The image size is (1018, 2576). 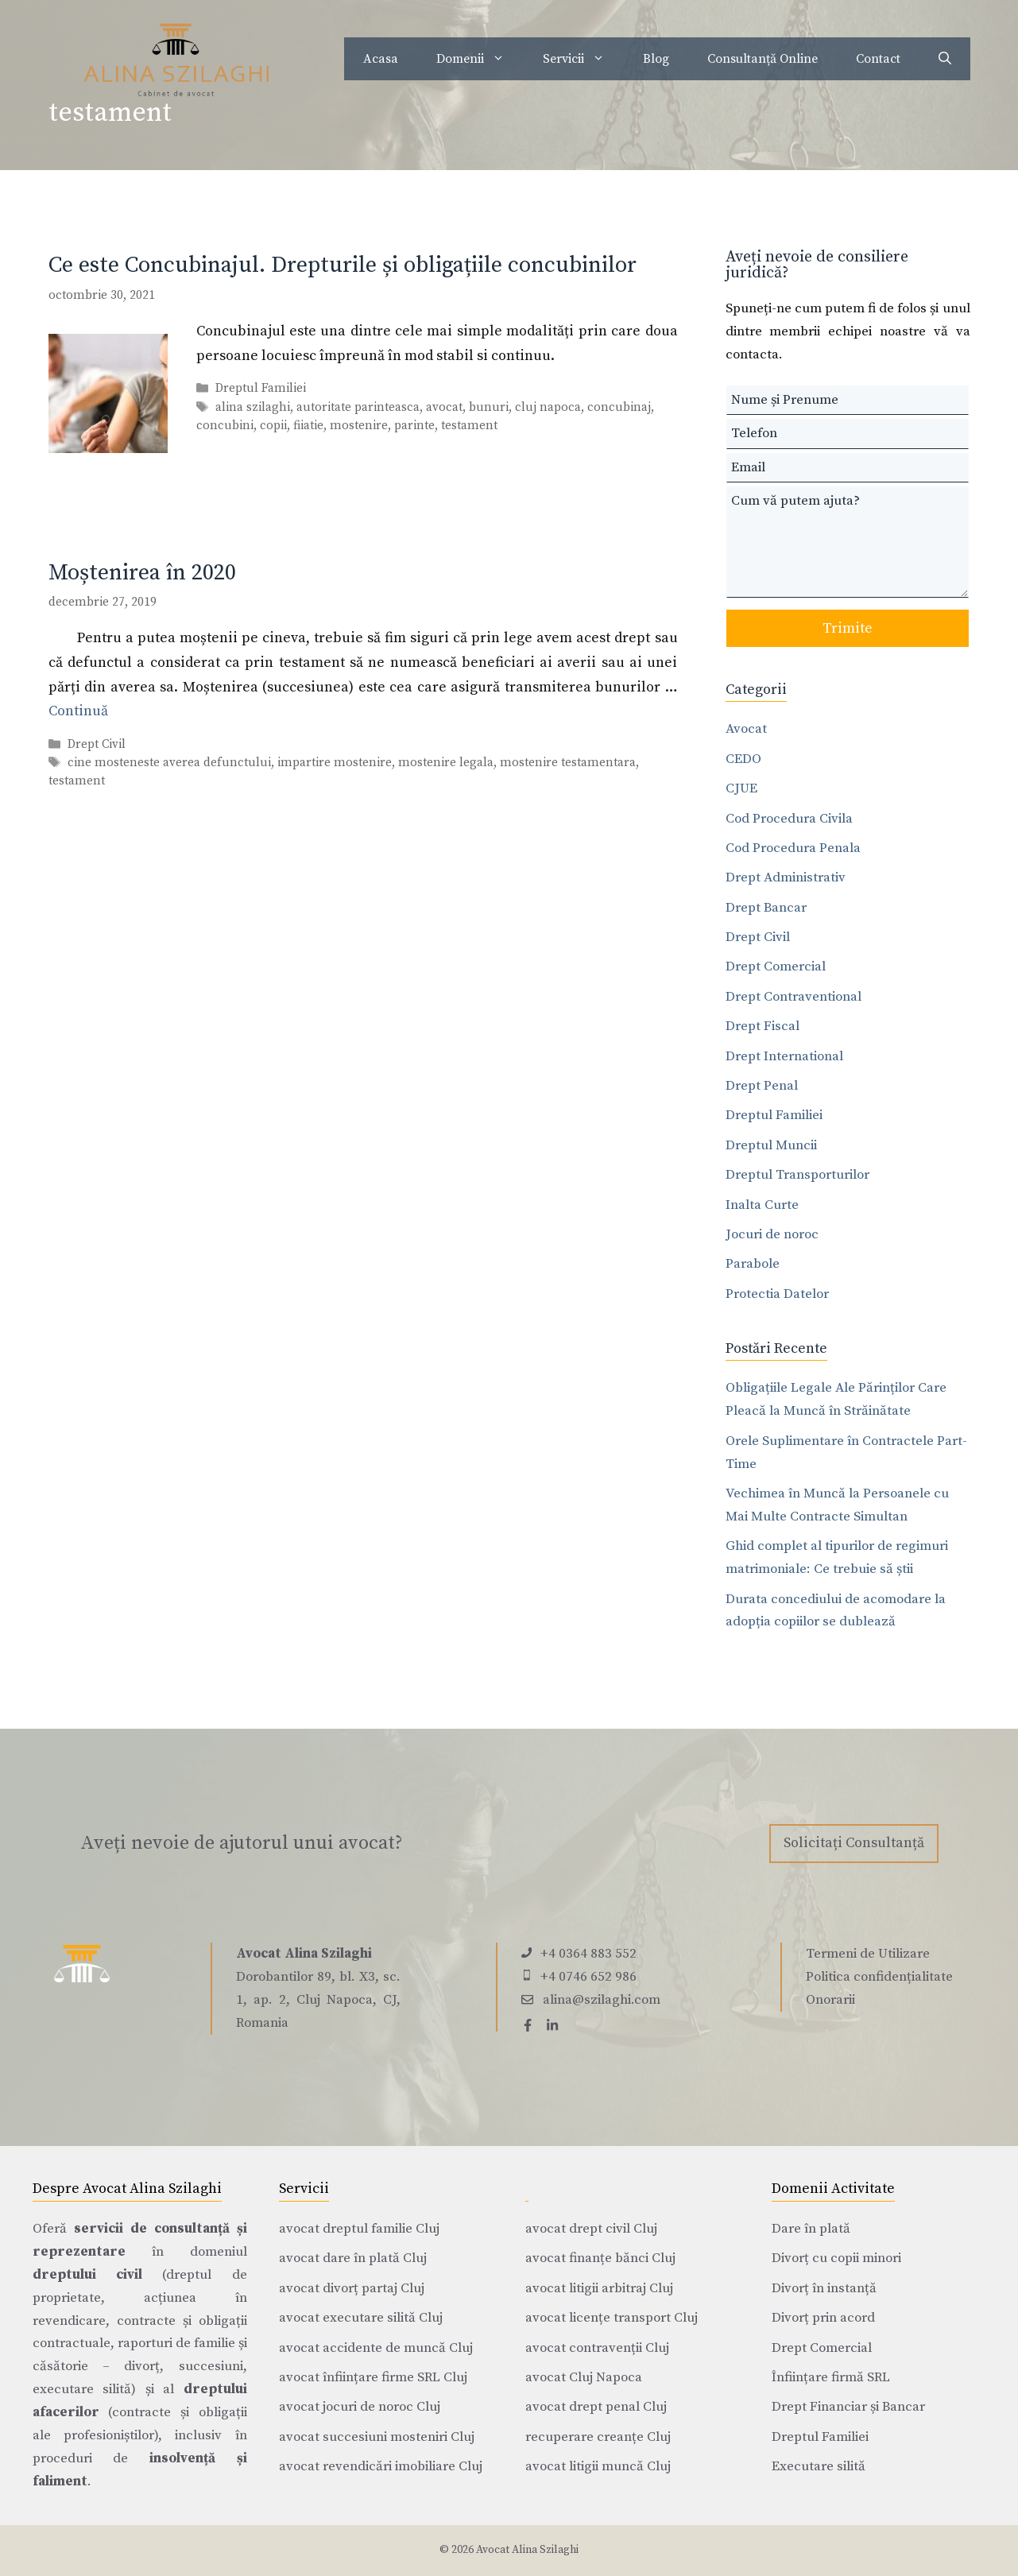 What do you see at coordinates (583, 2377) in the screenshot?
I see `avocat Cluj Napoca` at bounding box center [583, 2377].